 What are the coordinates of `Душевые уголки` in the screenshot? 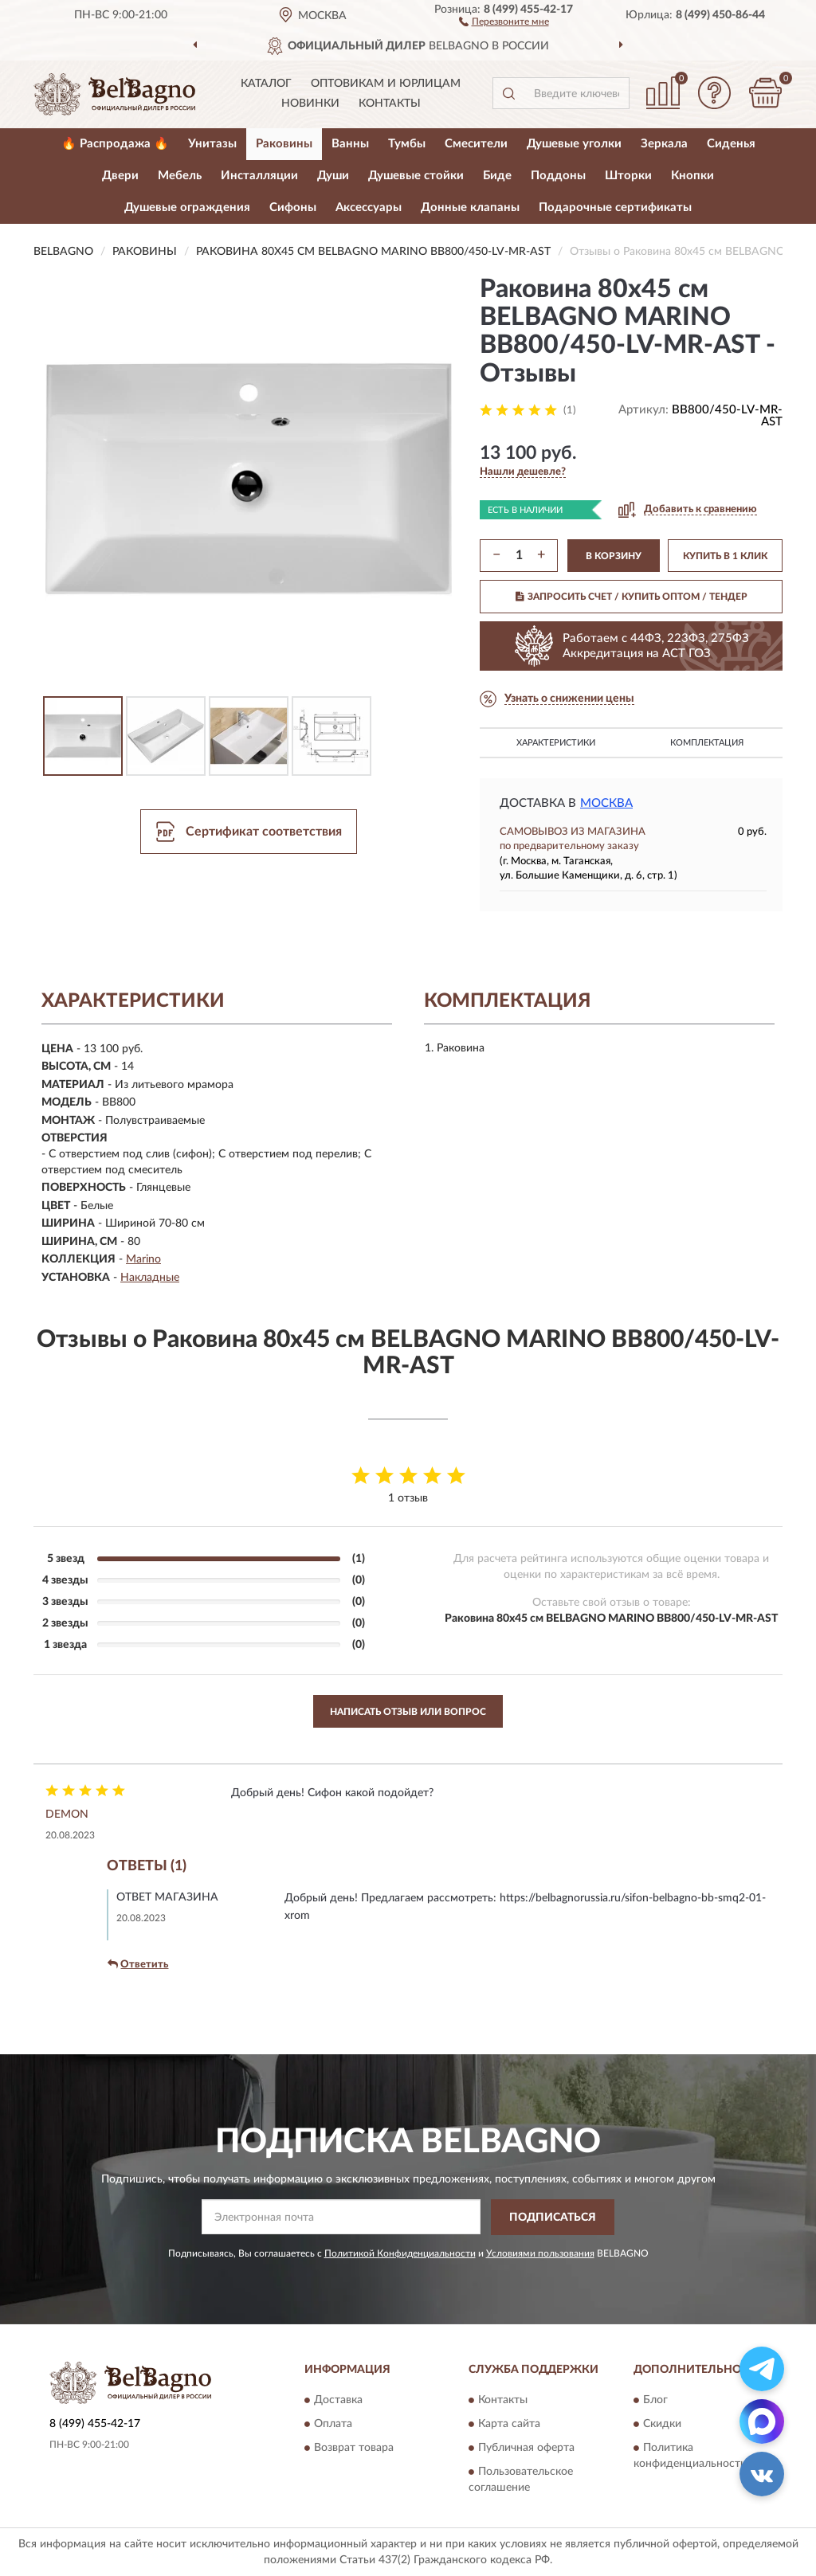 It's located at (574, 144).